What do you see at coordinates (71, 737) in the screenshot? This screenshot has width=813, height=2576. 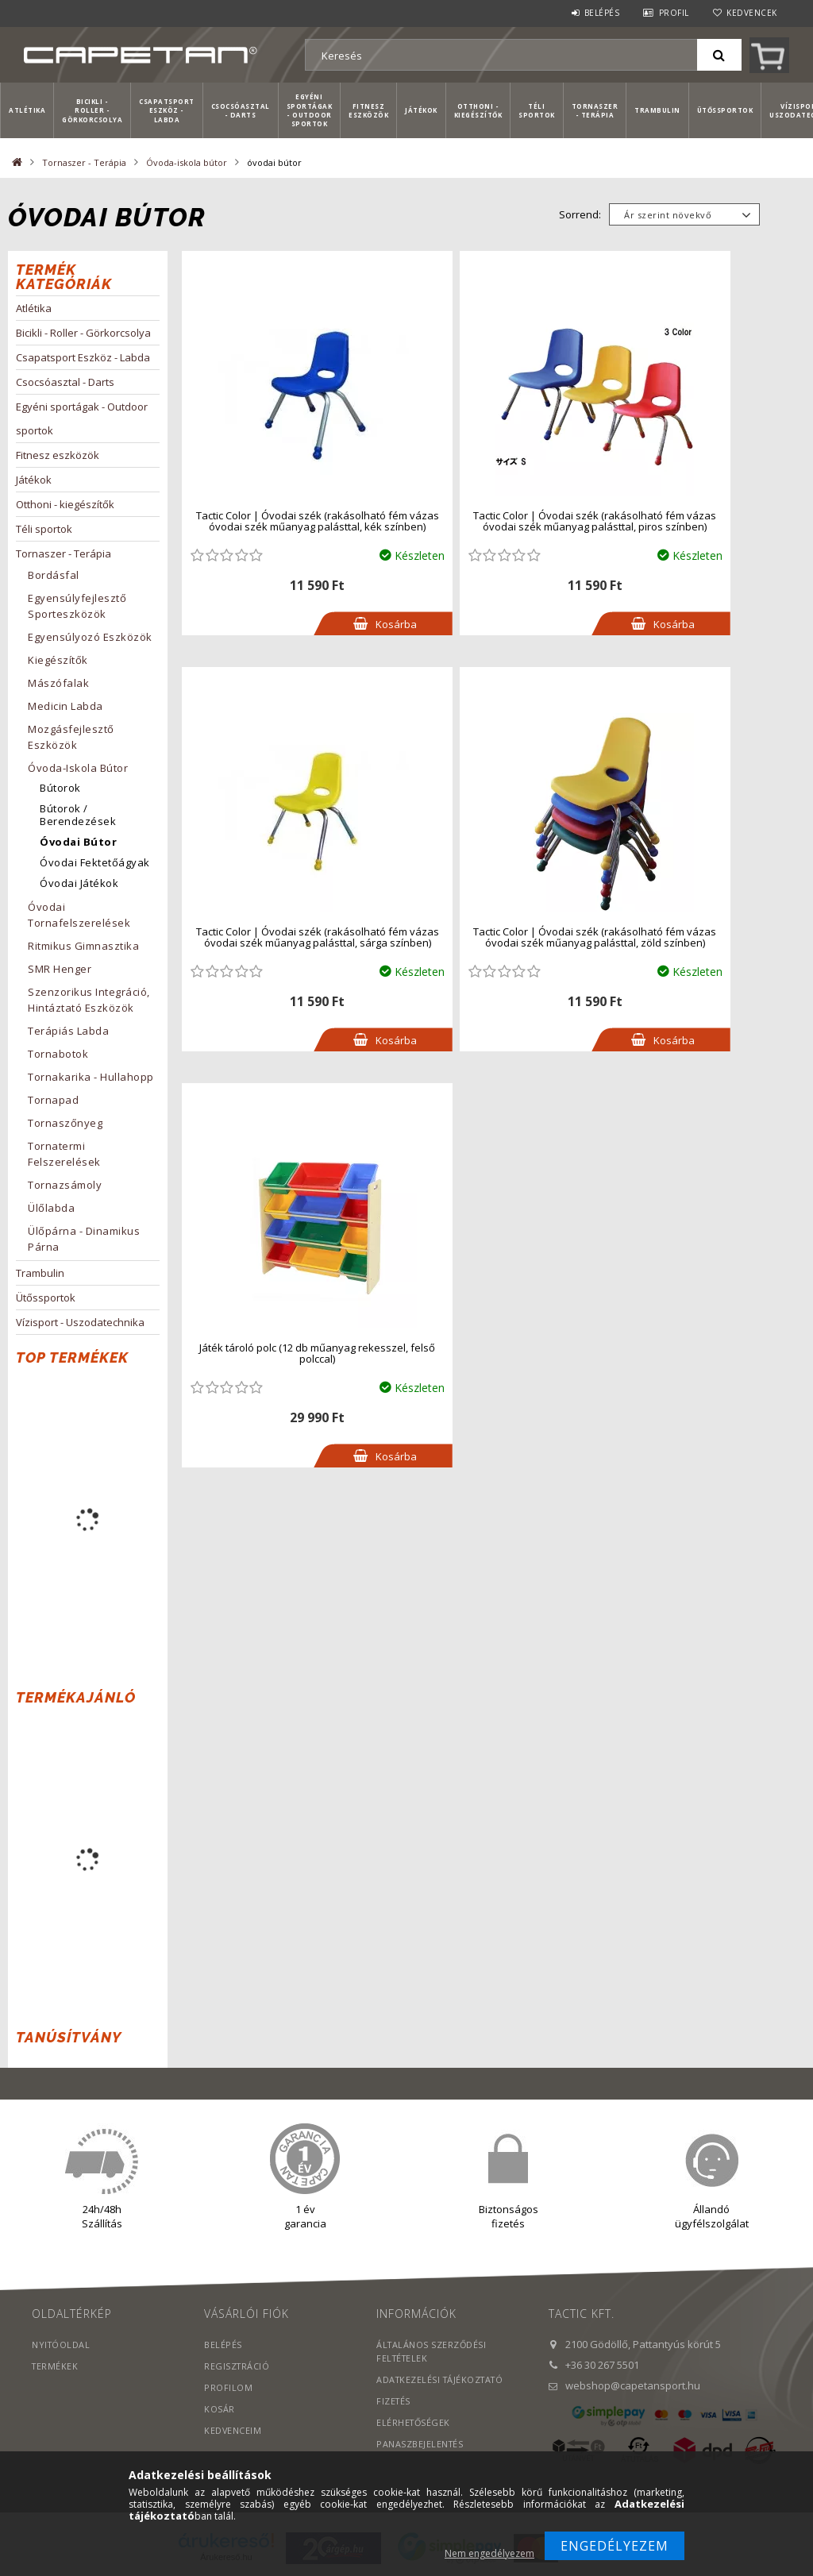 I see `Mozgásfejlesztő eszközök` at bounding box center [71, 737].